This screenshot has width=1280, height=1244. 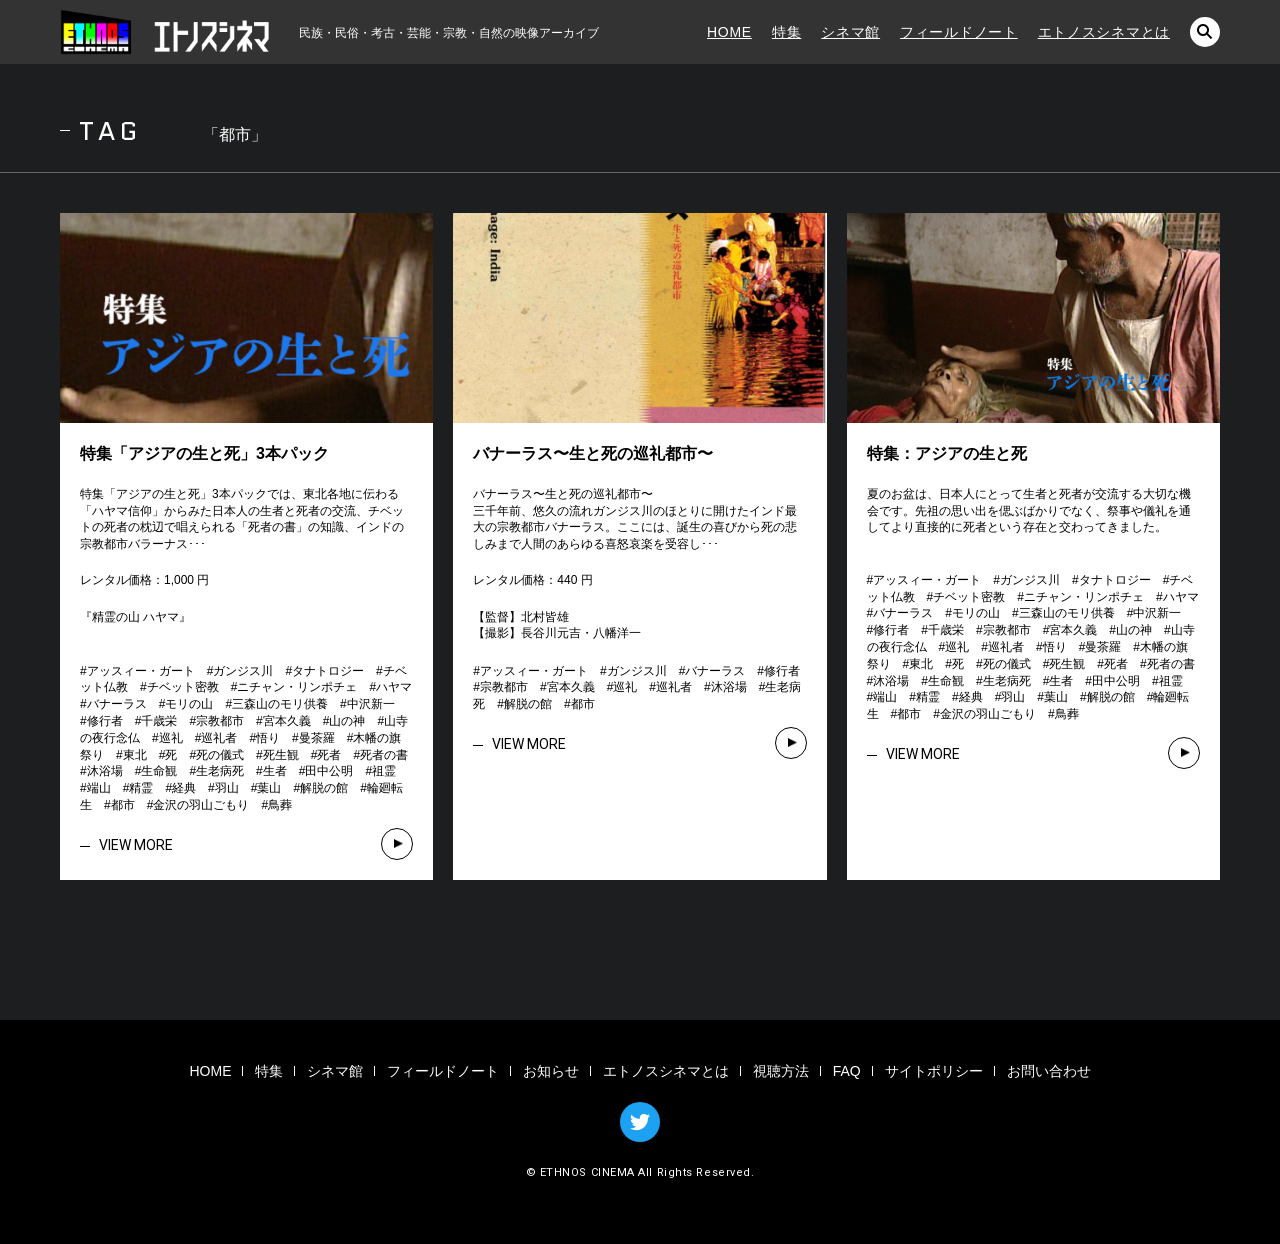 What do you see at coordinates (184, 788) in the screenshot?
I see `経典` at bounding box center [184, 788].